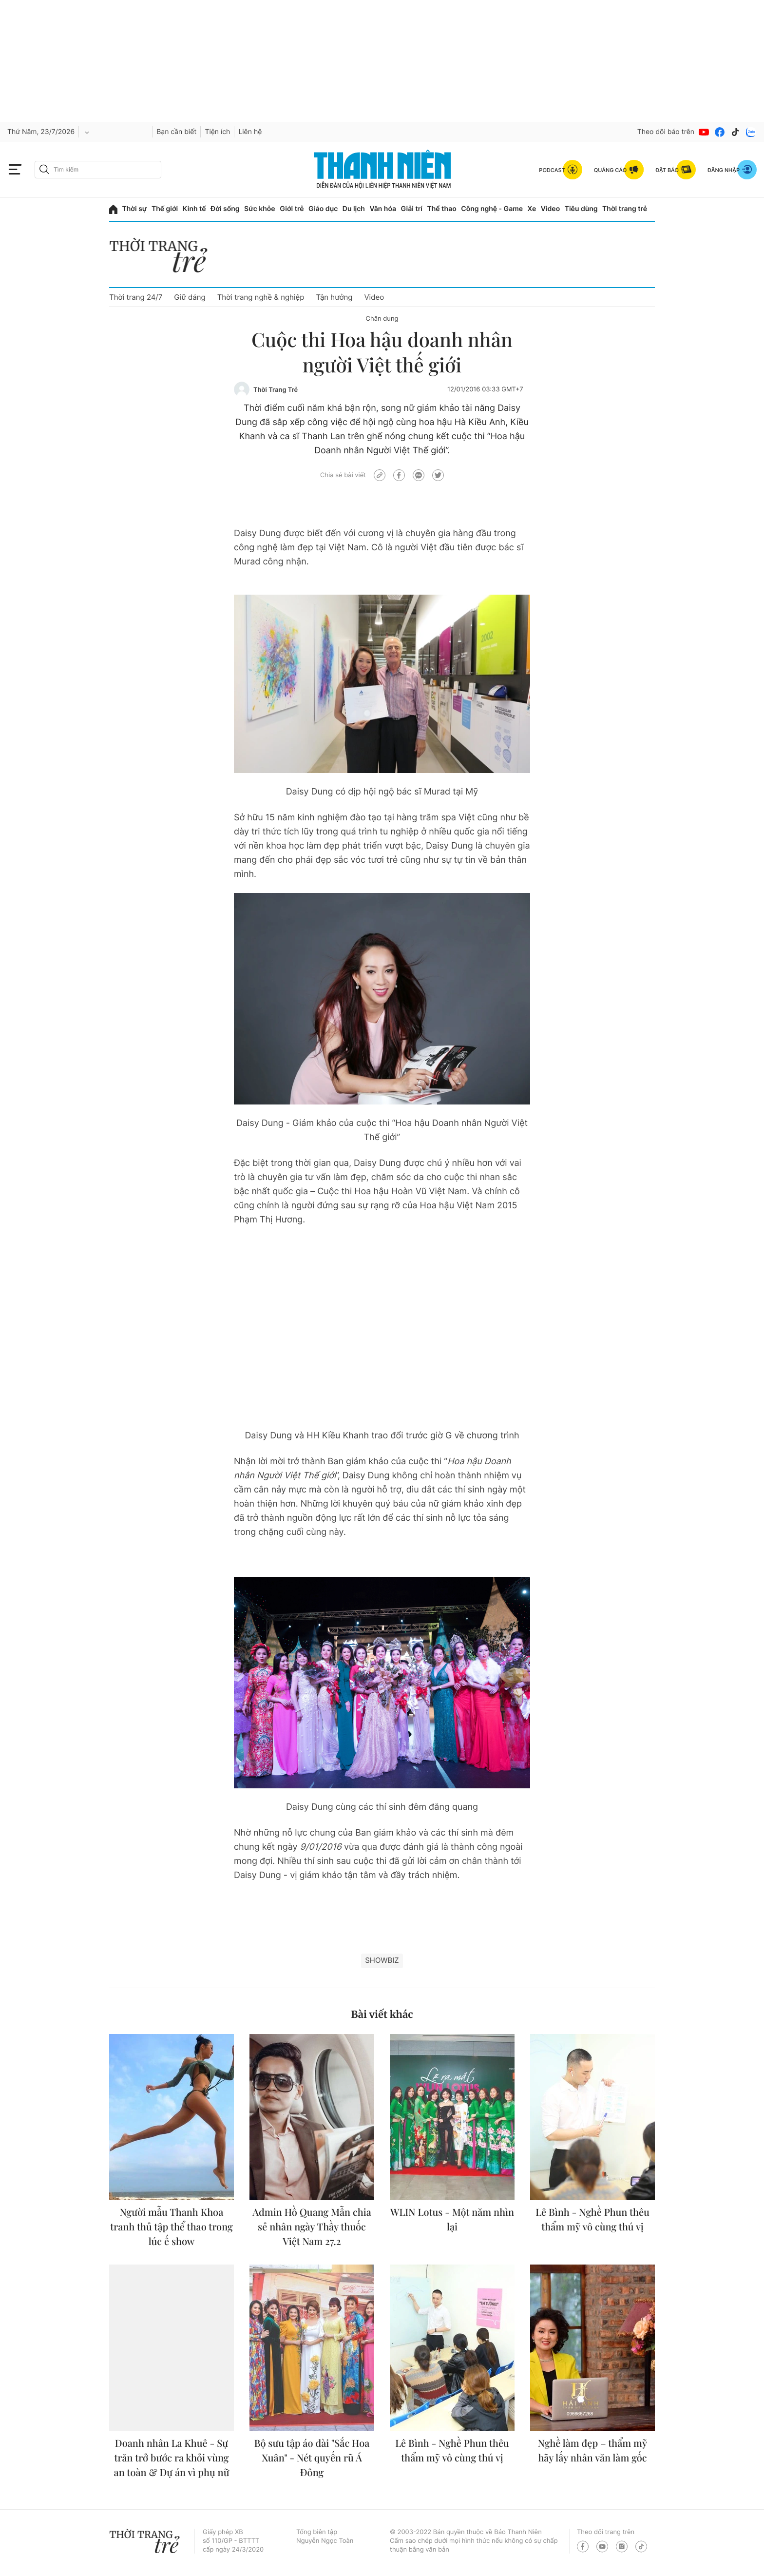  I want to click on Giữ dáng, so click(189, 297).